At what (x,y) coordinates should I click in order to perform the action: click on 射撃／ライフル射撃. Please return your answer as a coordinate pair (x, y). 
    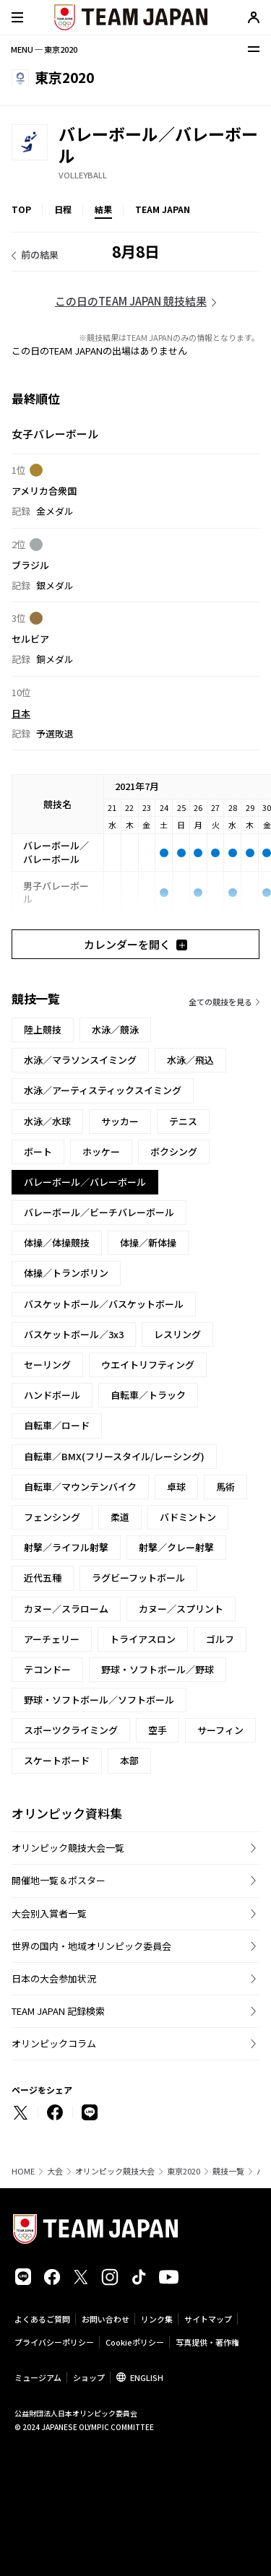
    Looking at the image, I should click on (66, 1547).